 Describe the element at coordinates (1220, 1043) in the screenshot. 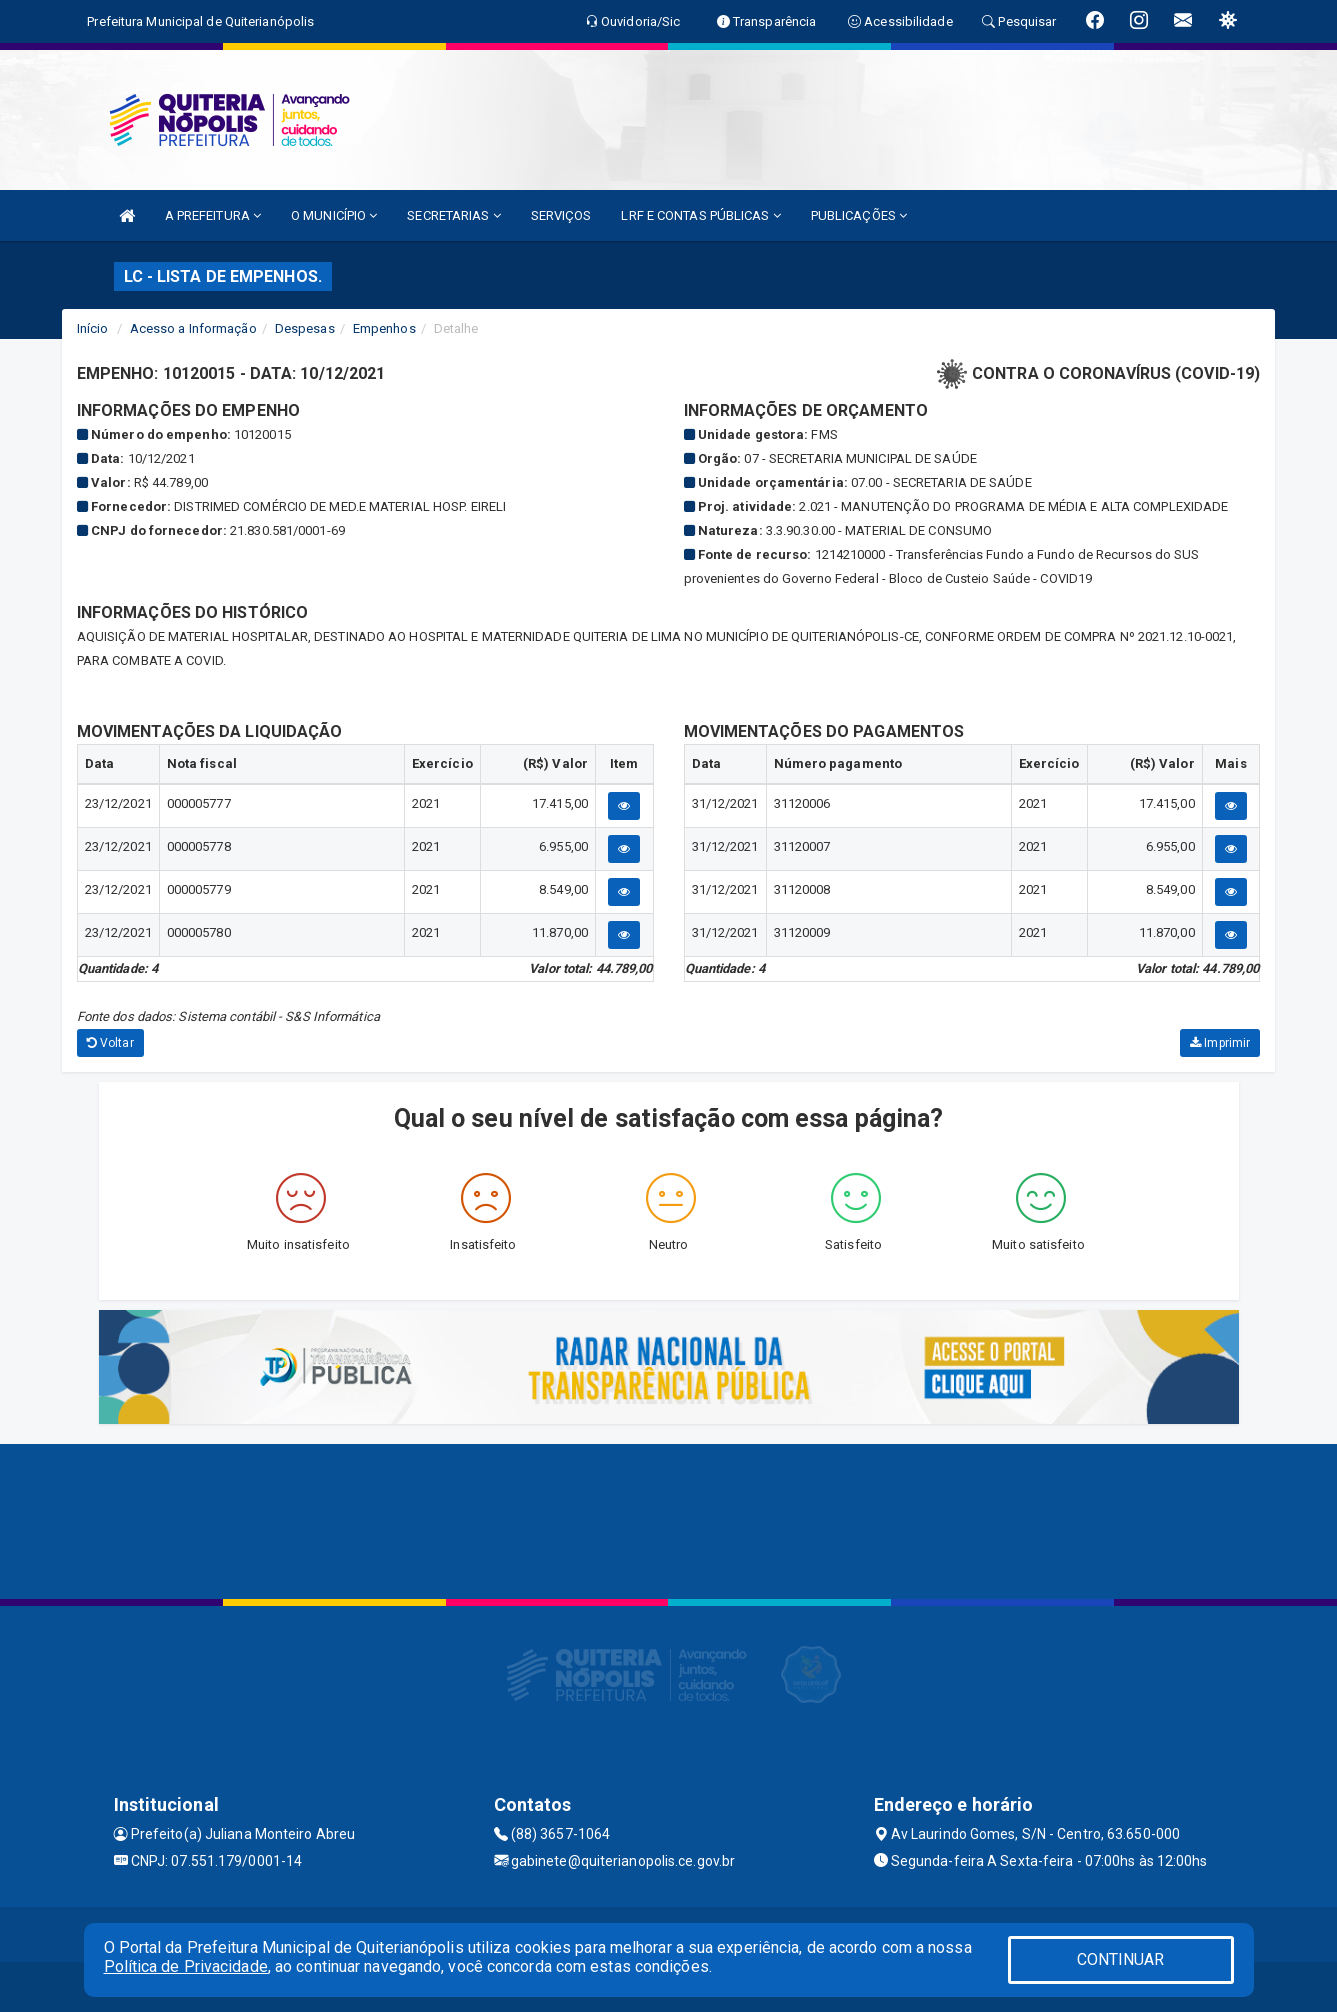

I see `Imprimir` at that location.